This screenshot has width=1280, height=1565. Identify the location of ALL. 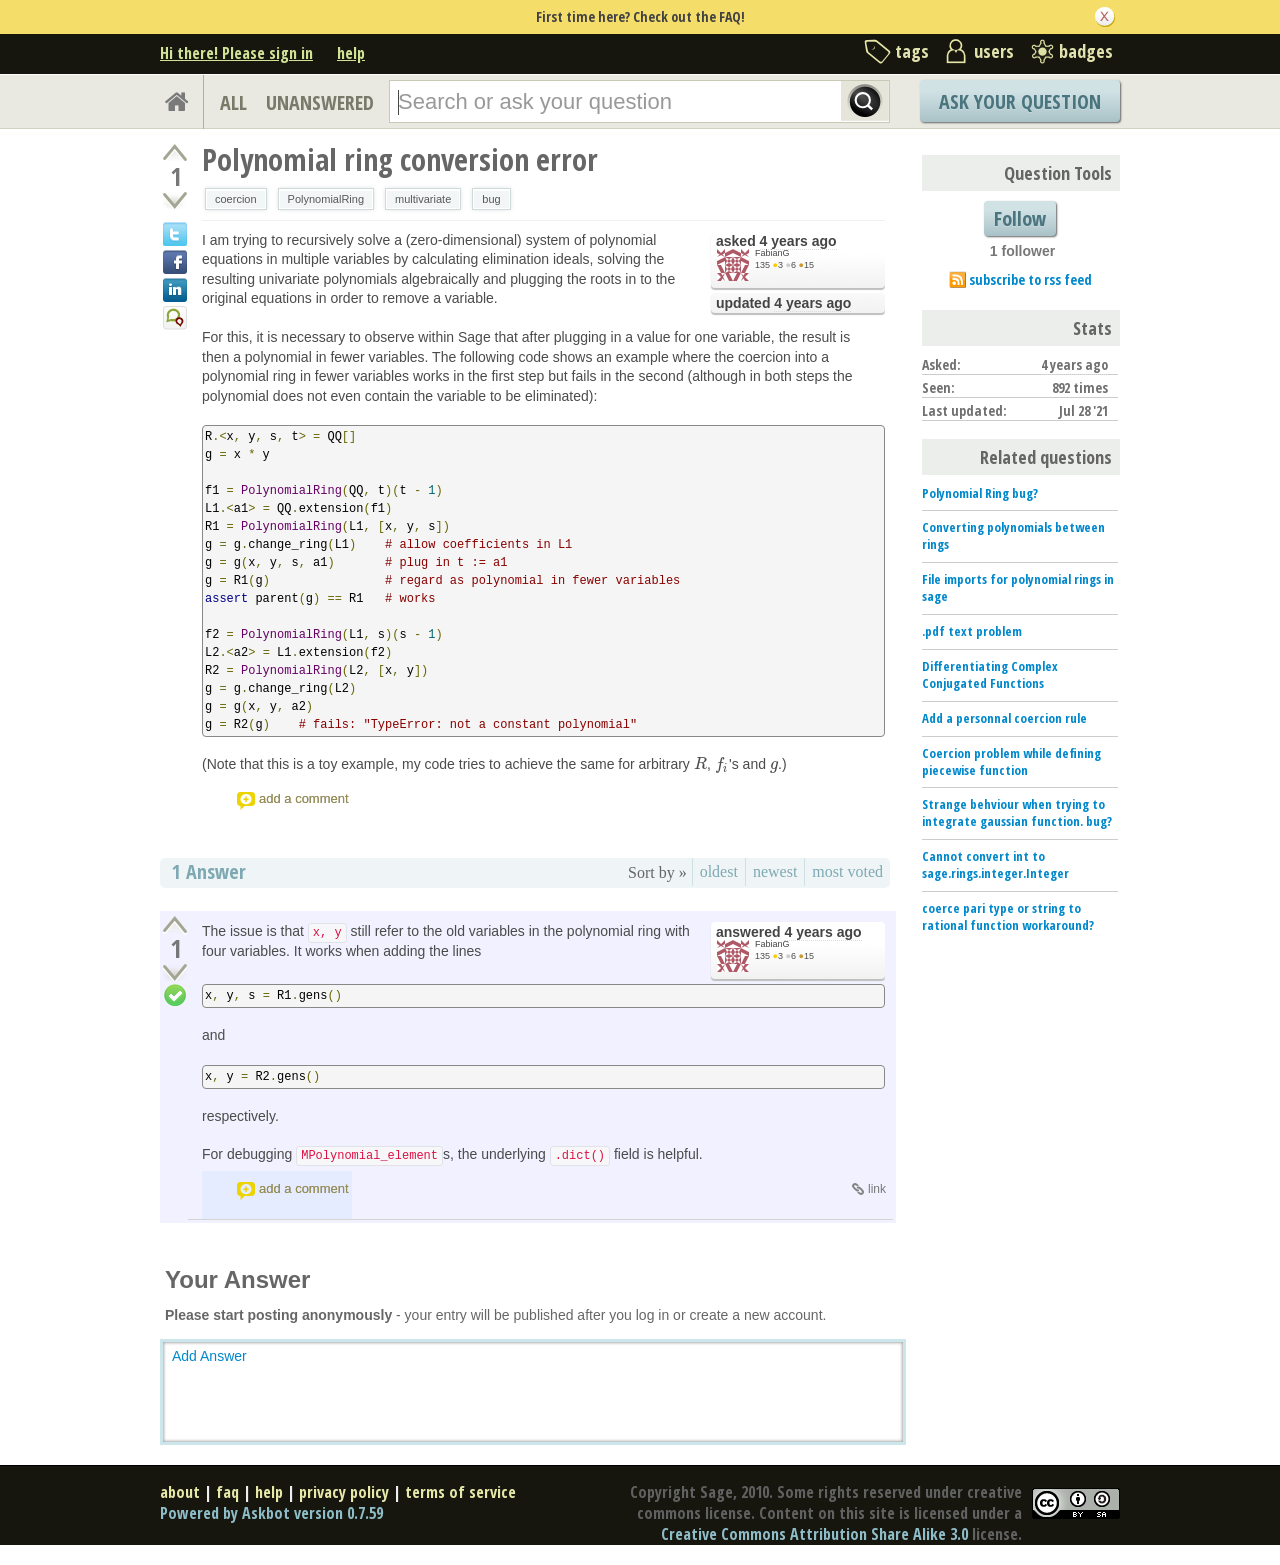
(233, 102).